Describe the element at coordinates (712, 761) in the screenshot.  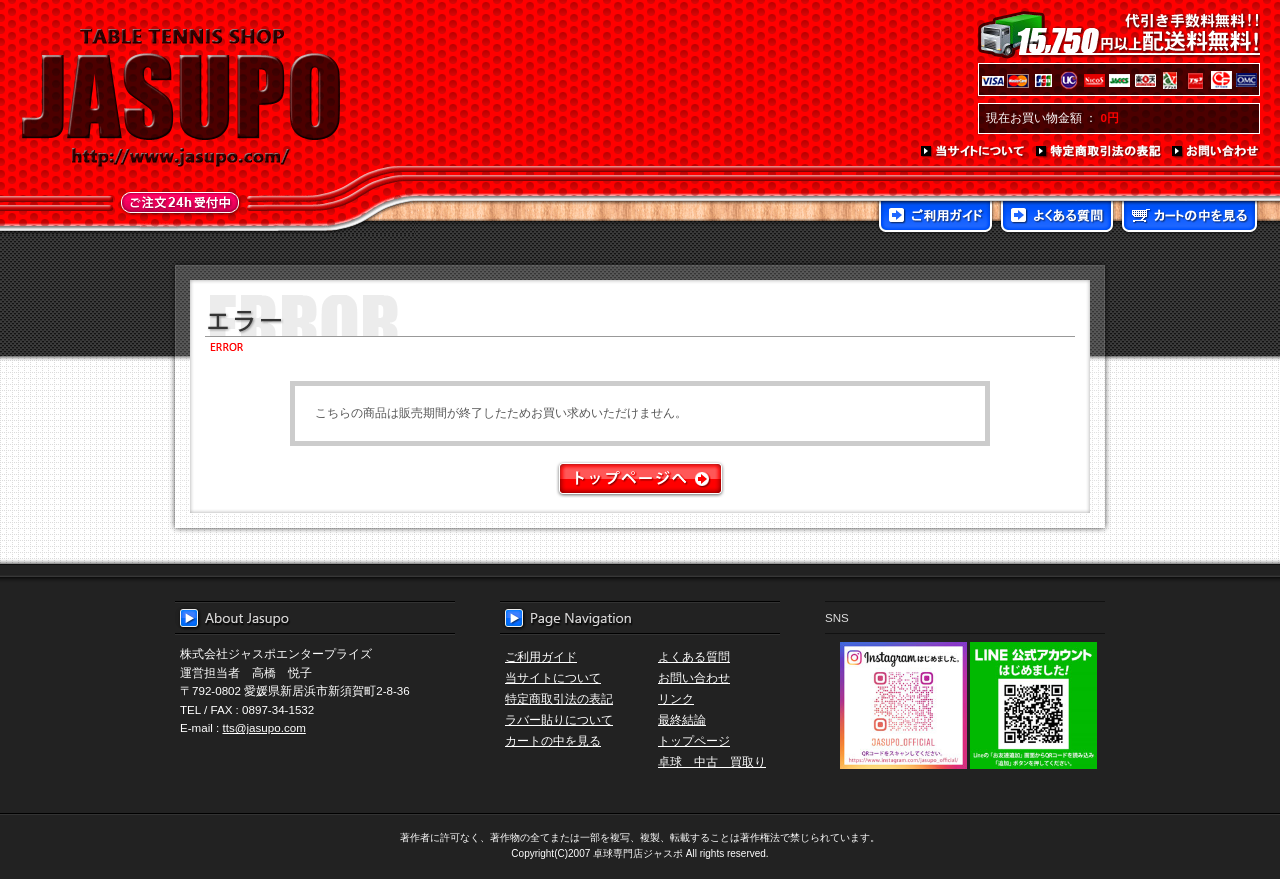
I see `卓球 中古 買取り` at that location.